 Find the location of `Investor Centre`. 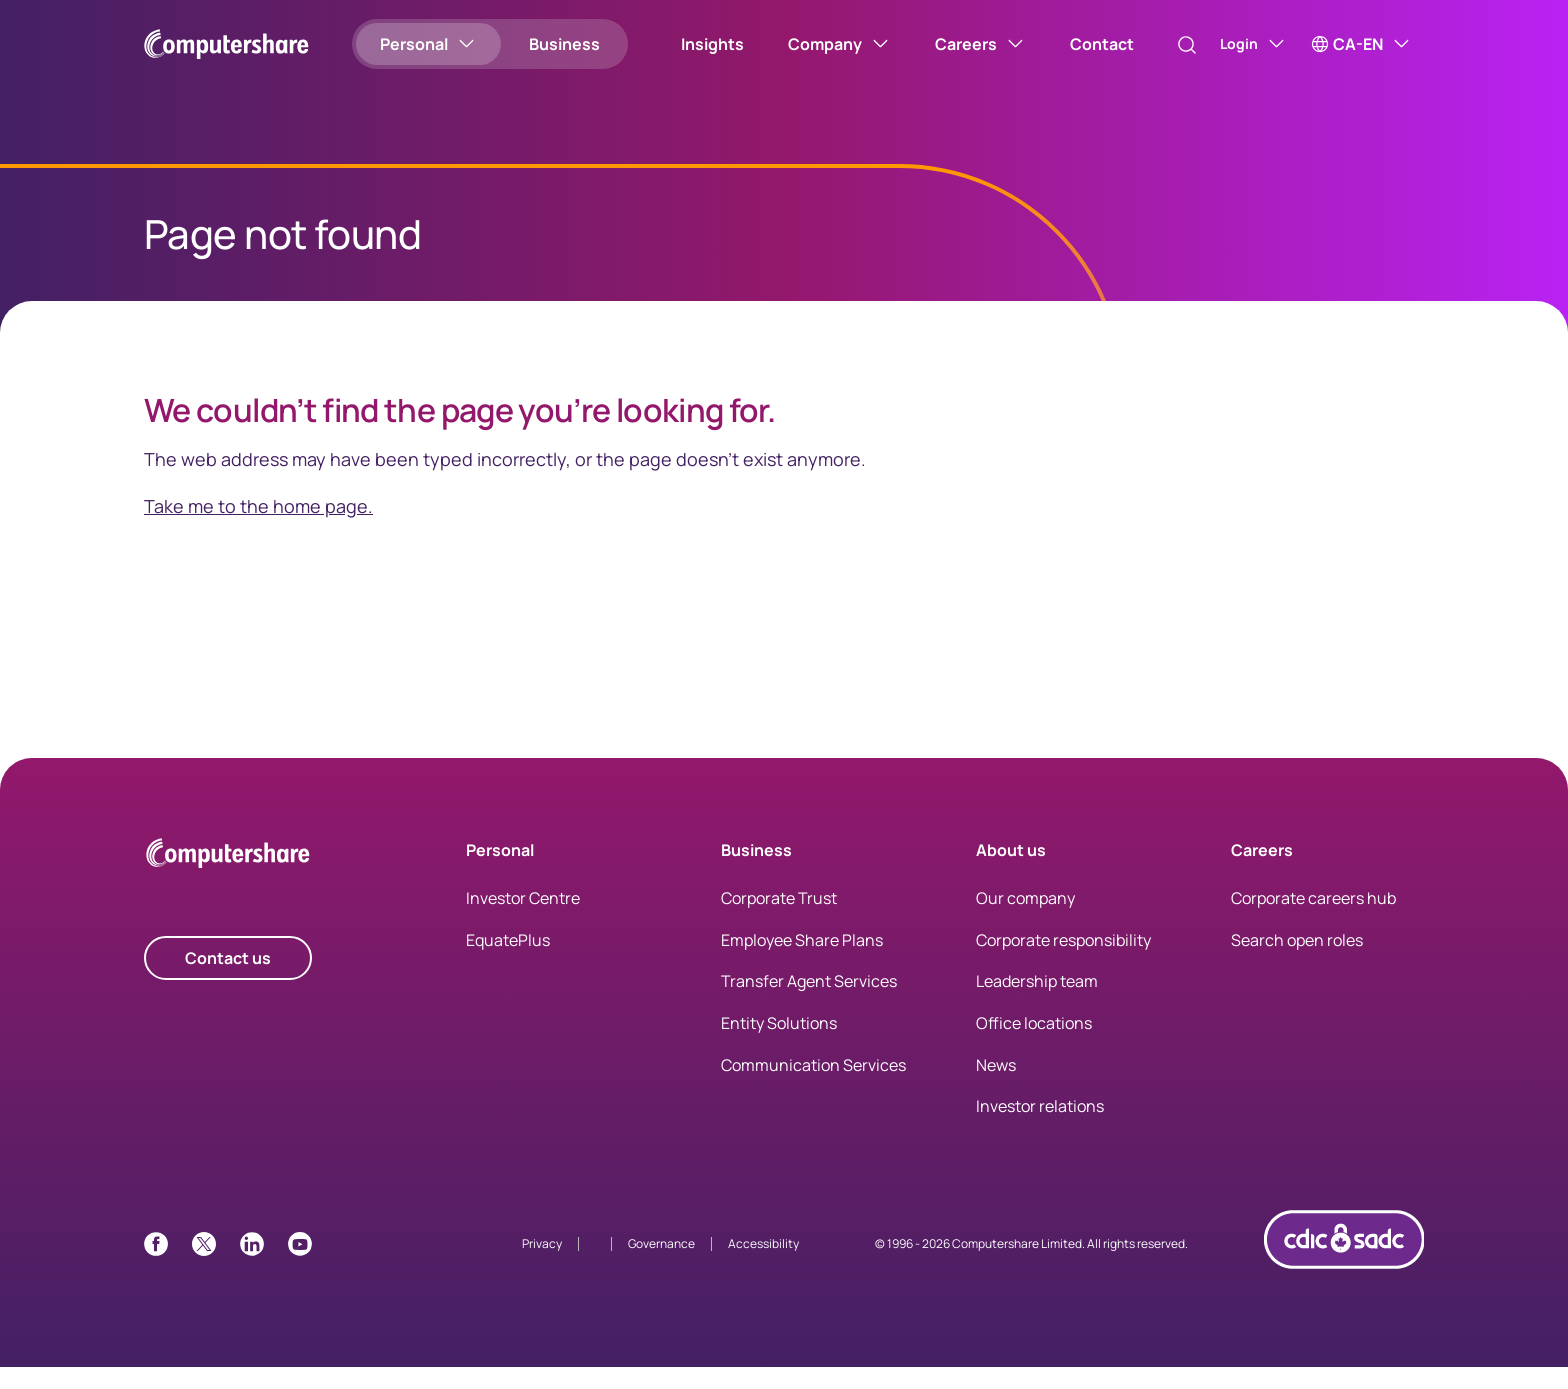

Investor Centre is located at coordinates (523, 920).